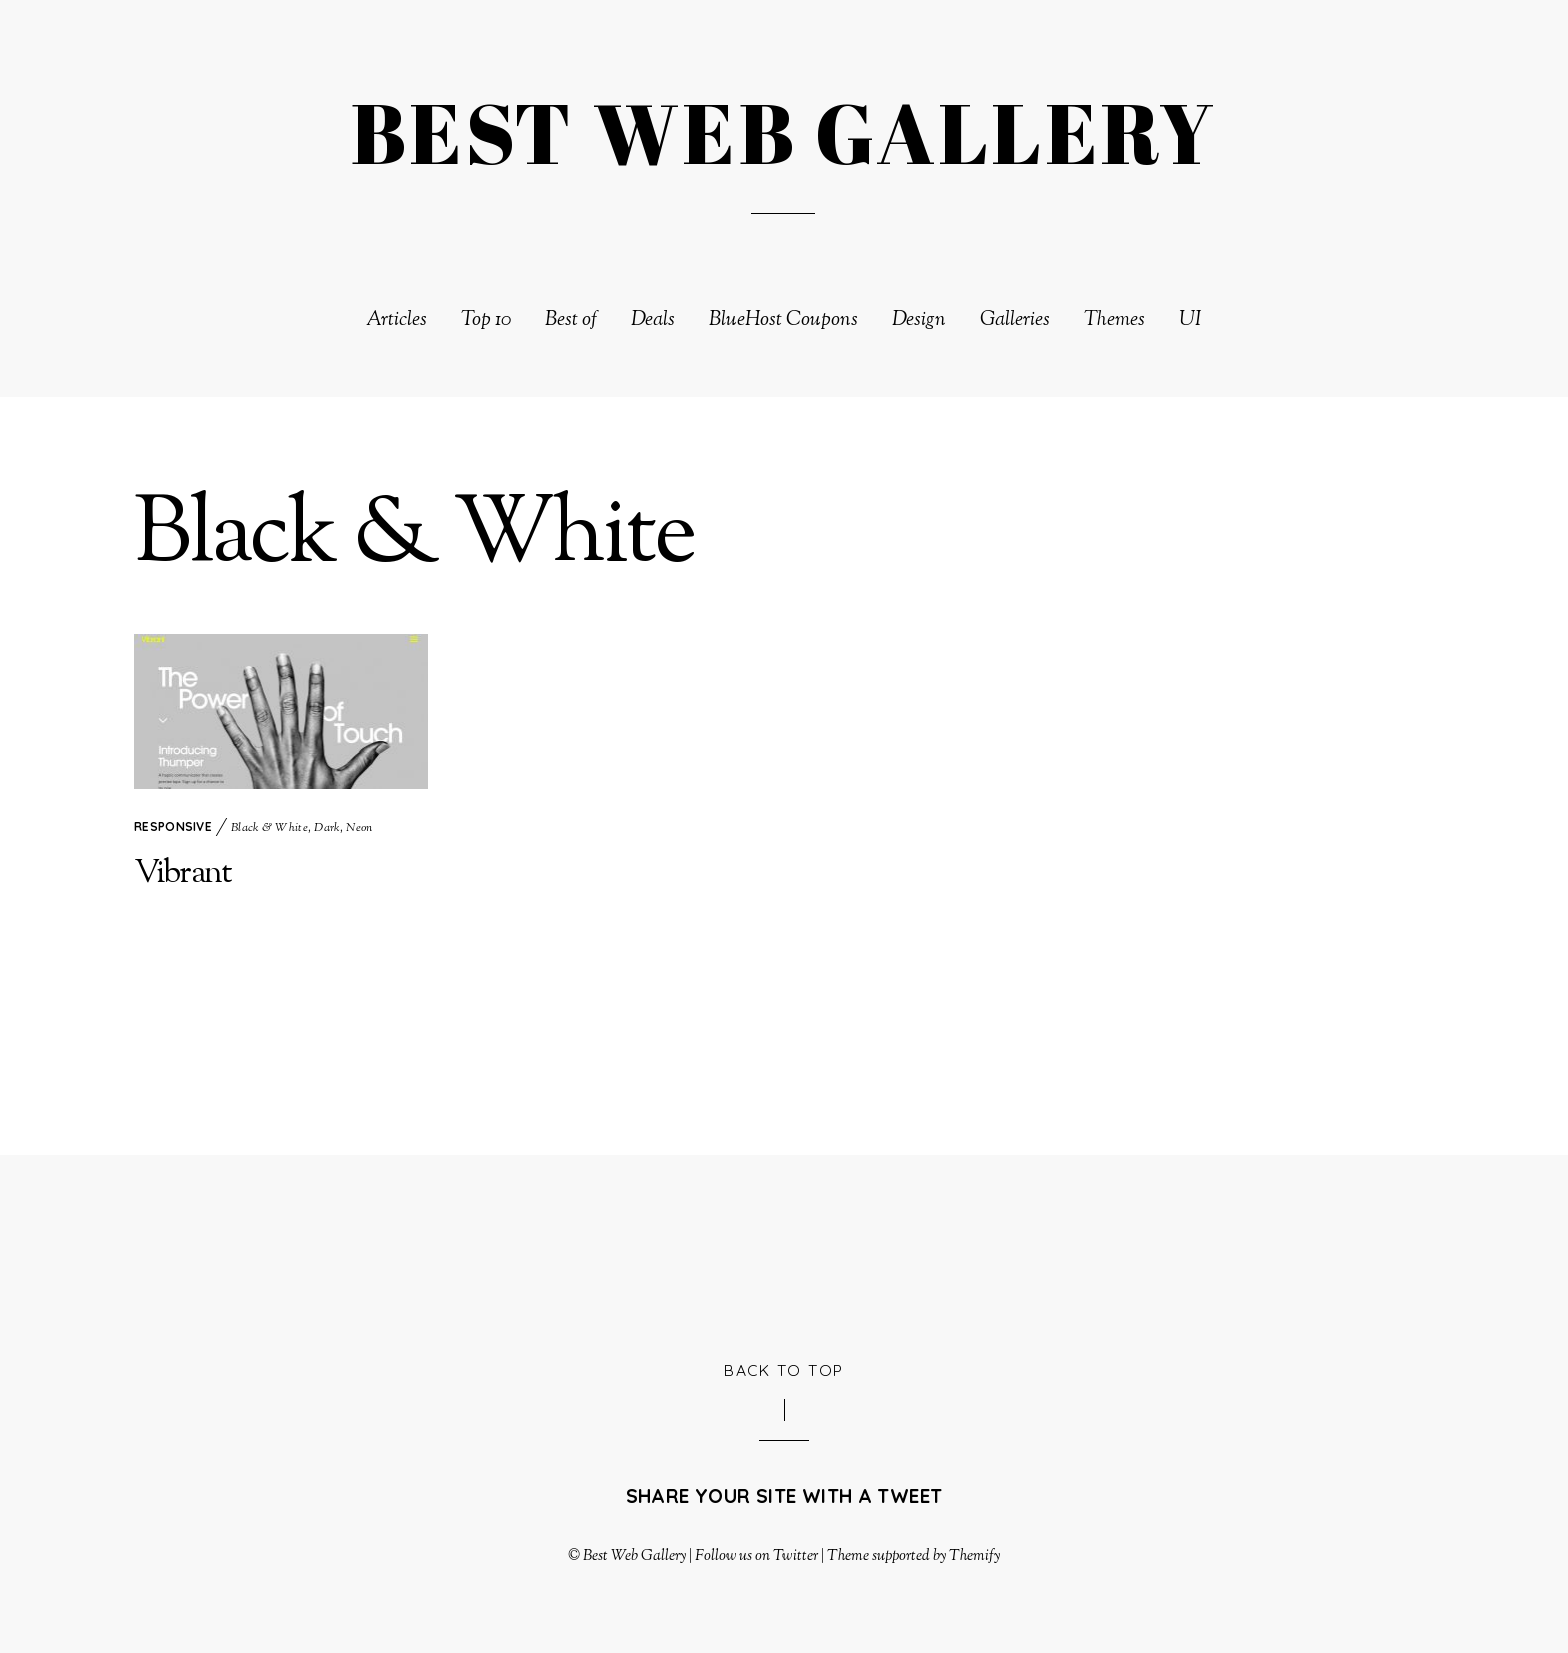 The width and height of the screenshot is (1568, 1653). What do you see at coordinates (396, 321) in the screenshot?
I see `Articles` at bounding box center [396, 321].